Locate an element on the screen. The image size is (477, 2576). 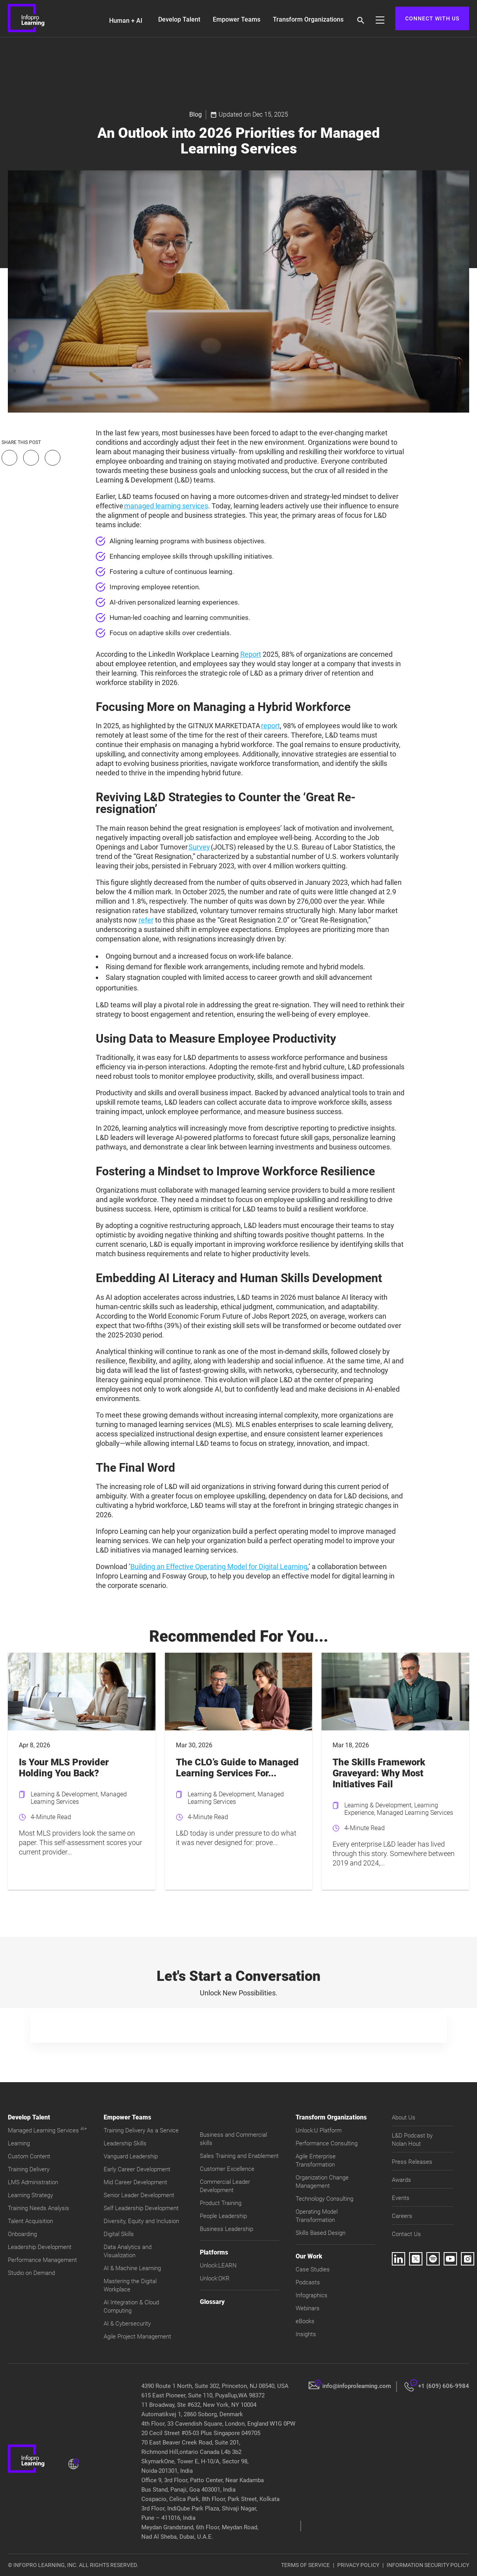
Unlock:U Platform is located at coordinates (319, 2130).